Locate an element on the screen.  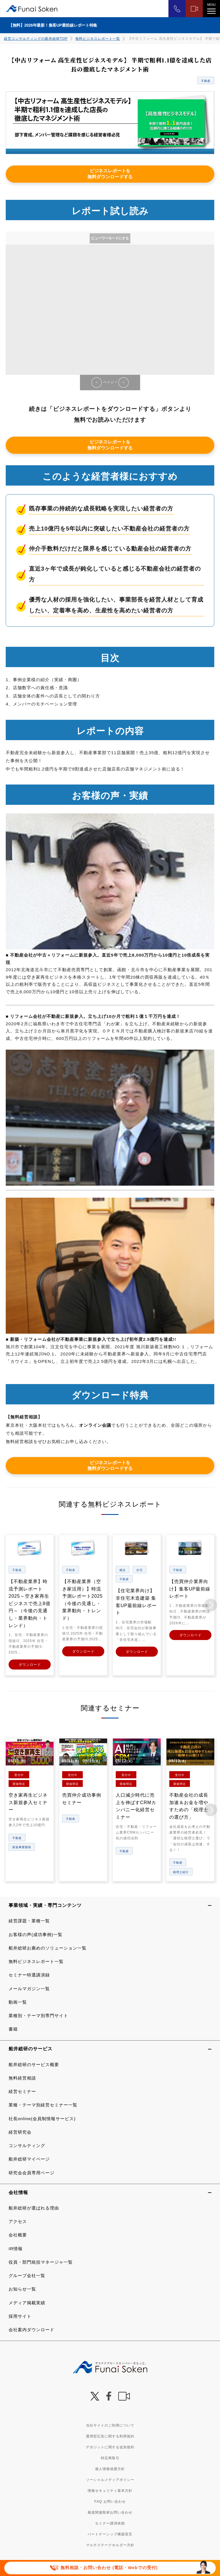
セミナー特選講演録 is located at coordinates (29, 1974).